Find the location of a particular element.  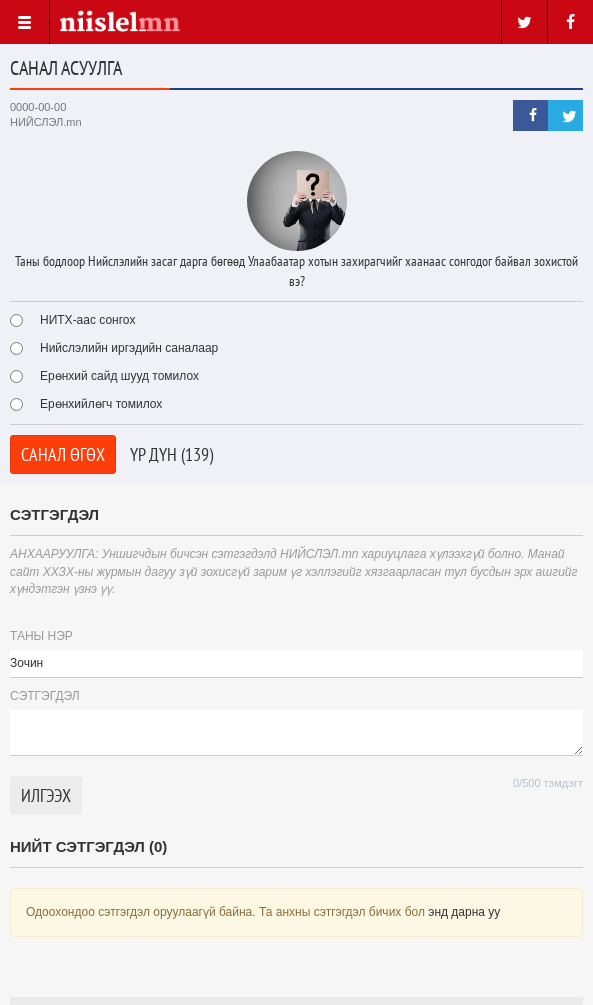

Илгээх is located at coordinates (46, 795).